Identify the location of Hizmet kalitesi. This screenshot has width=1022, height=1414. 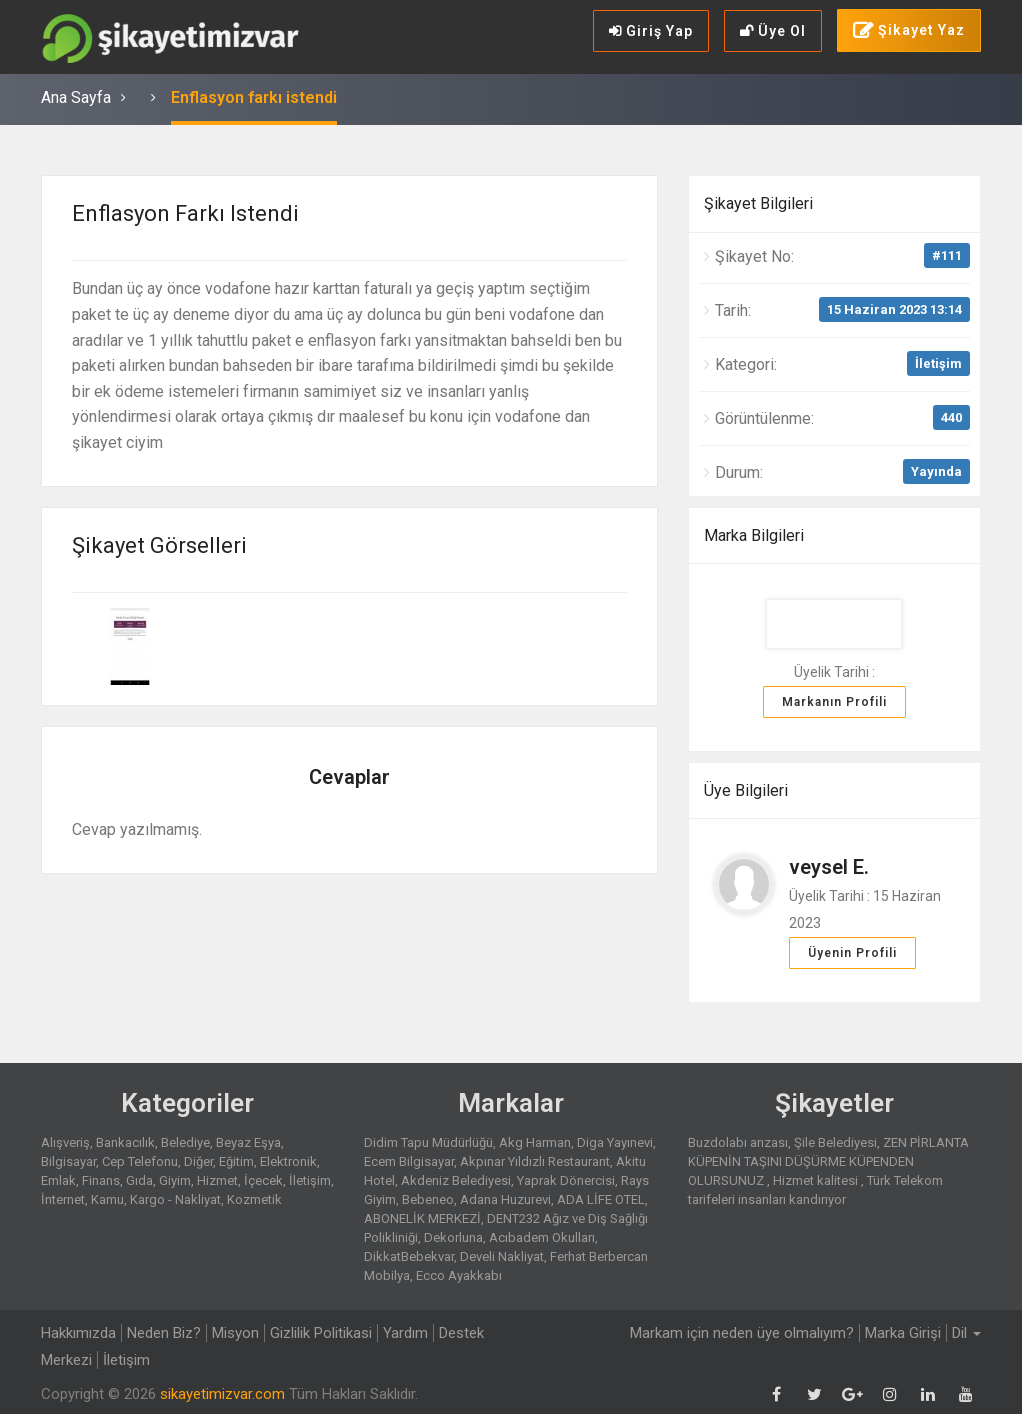
(817, 1180).